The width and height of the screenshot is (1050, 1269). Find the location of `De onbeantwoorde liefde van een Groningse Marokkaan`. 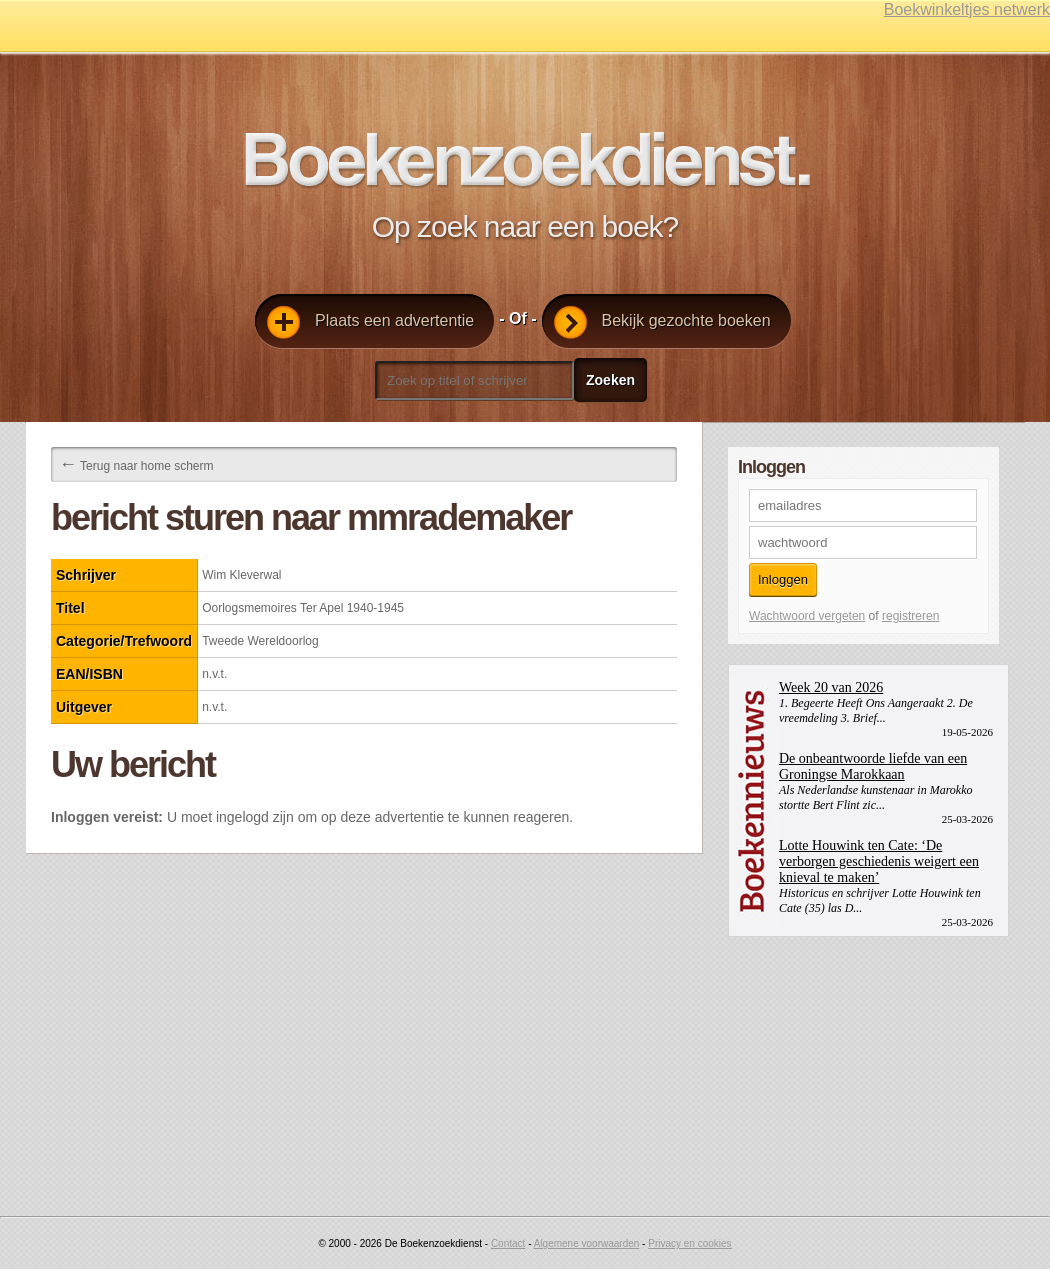

De onbeantwoorde liefde van een Groningse Marokkaan is located at coordinates (873, 766).